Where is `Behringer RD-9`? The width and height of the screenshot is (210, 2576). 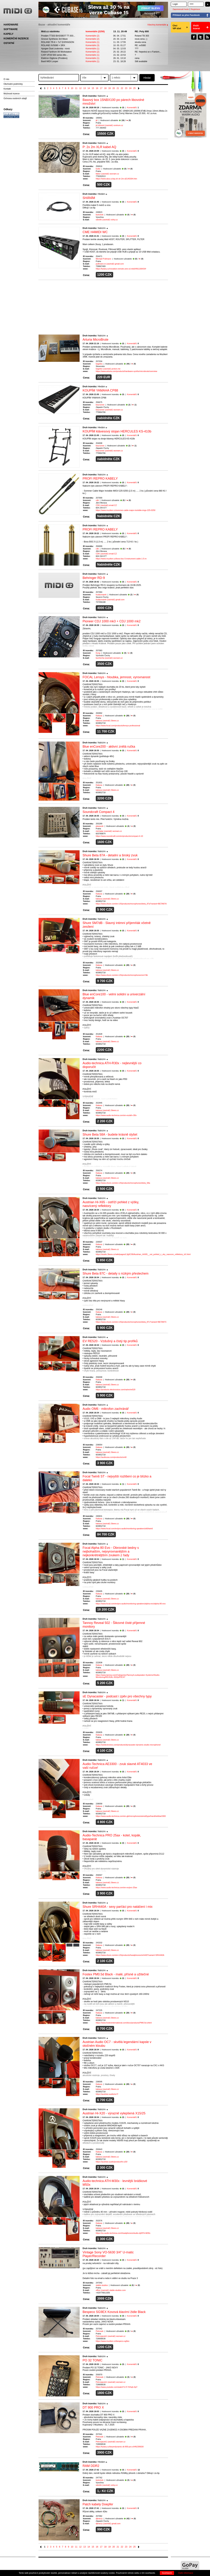
Behringer RD-9 is located at coordinates (94, 578).